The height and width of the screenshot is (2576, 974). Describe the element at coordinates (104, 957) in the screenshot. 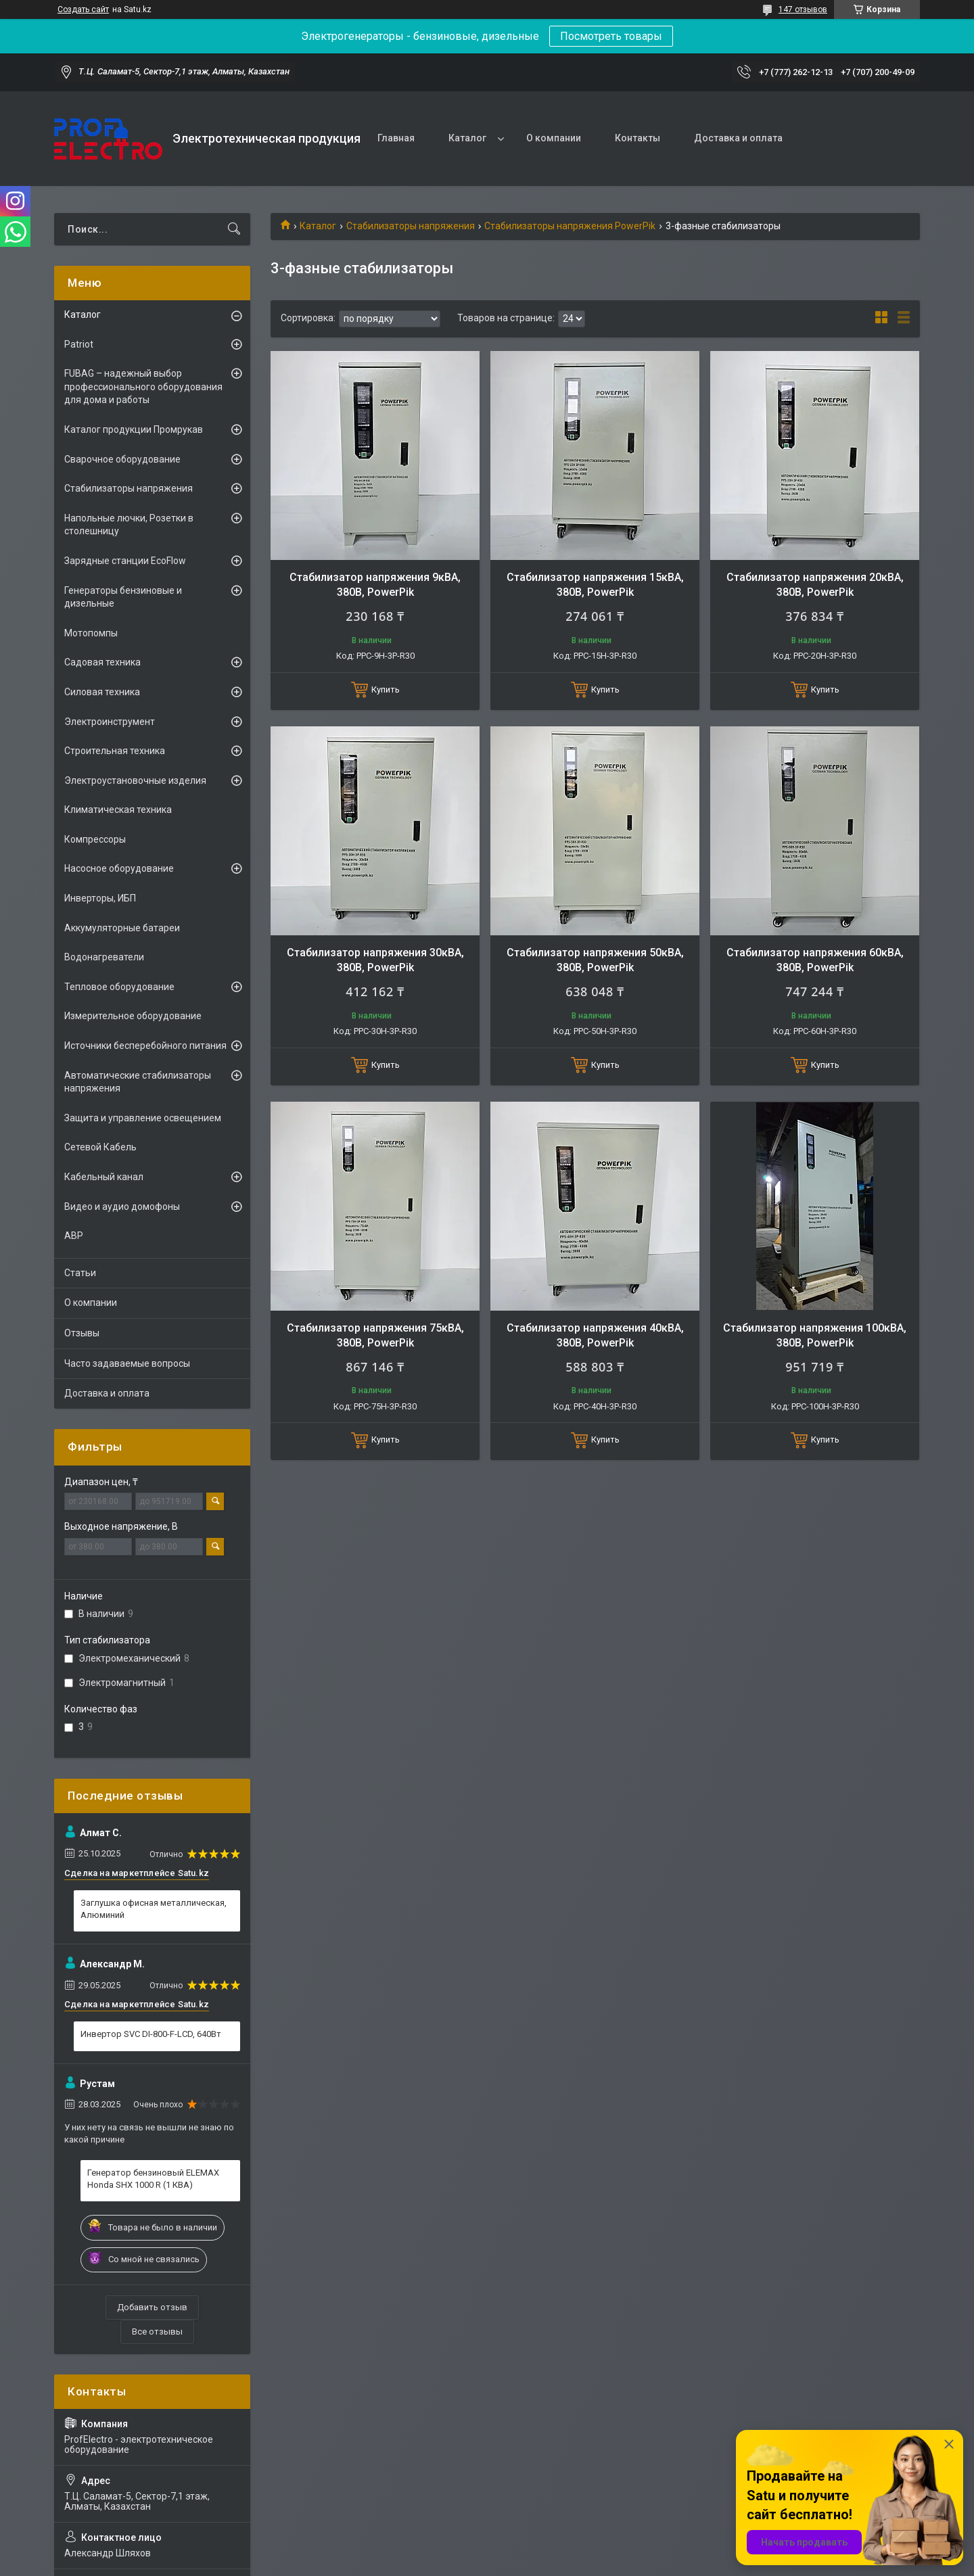

I see `Водонагреватели` at that location.